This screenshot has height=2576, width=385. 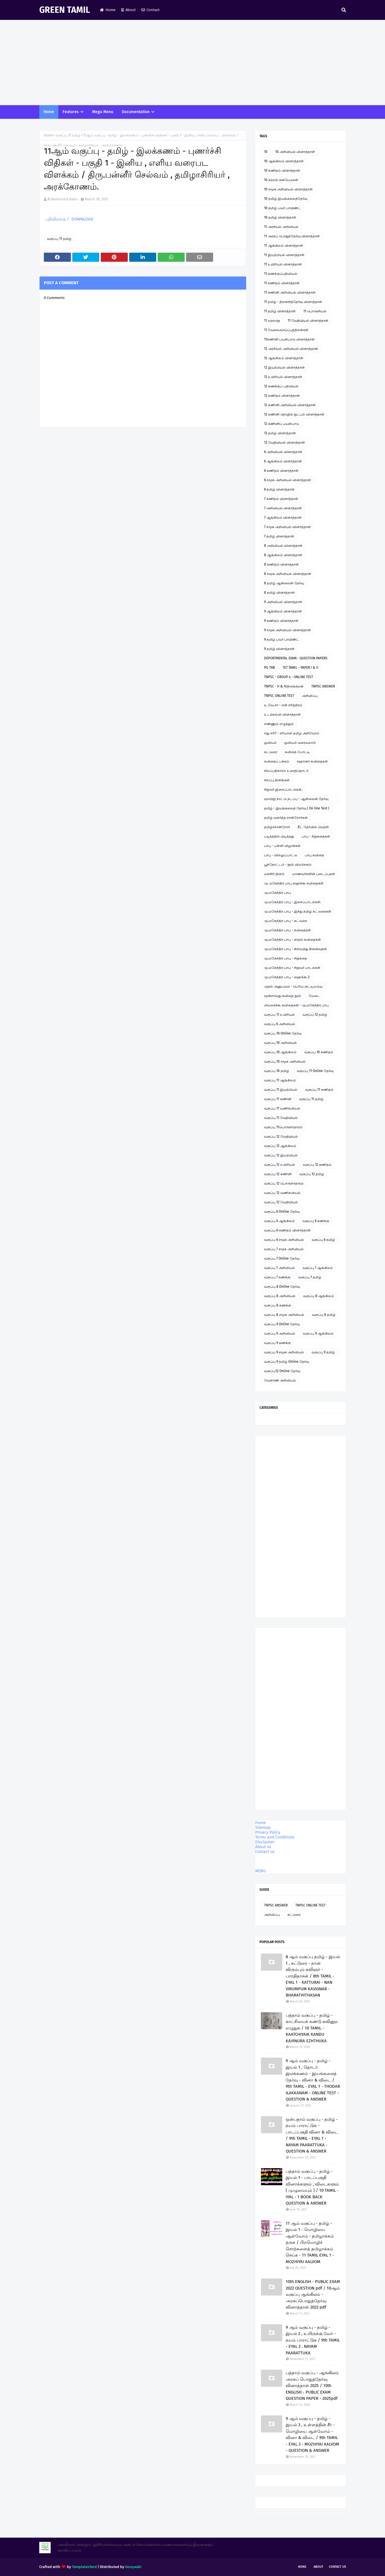 What do you see at coordinates (287, 930) in the screenshot?
I see `மு.மகேந்திர பாபு - கவிதைகள்` at bounding box center [287, 930].